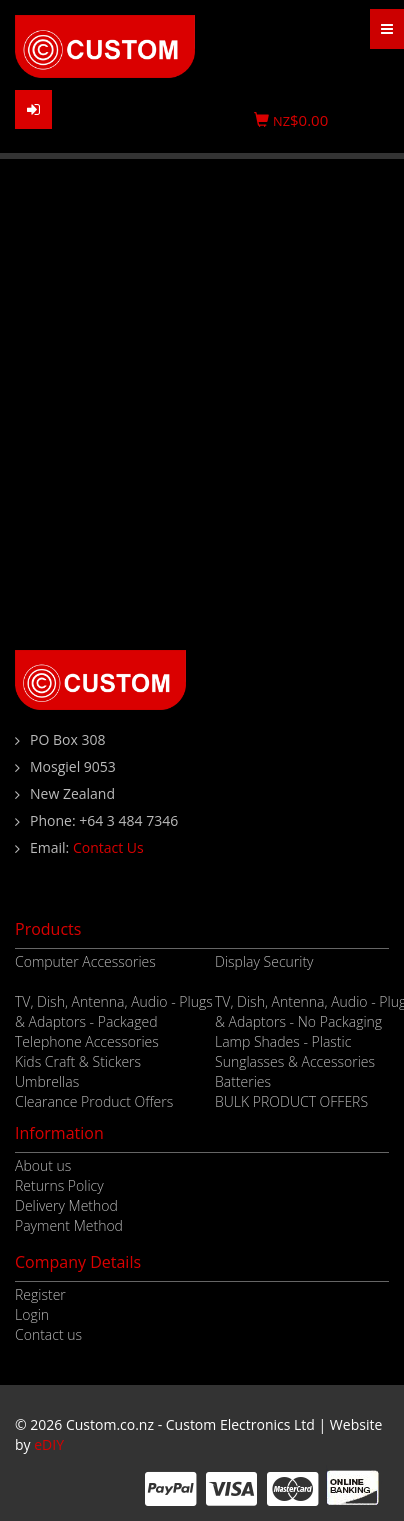 The image size is (404, 1521). I want to click on Delivery Method, so click(66, 1205).